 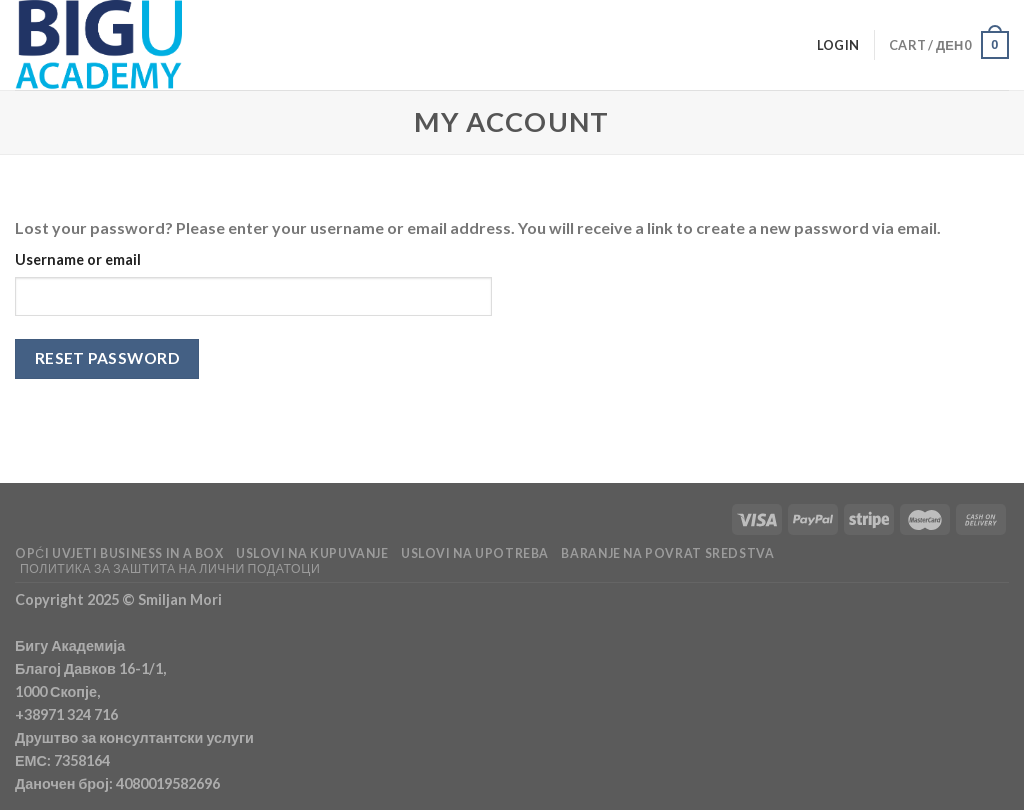 I want to click on BARANJE NA POVRAT SREDSTVA, so click(x=667, y=553).